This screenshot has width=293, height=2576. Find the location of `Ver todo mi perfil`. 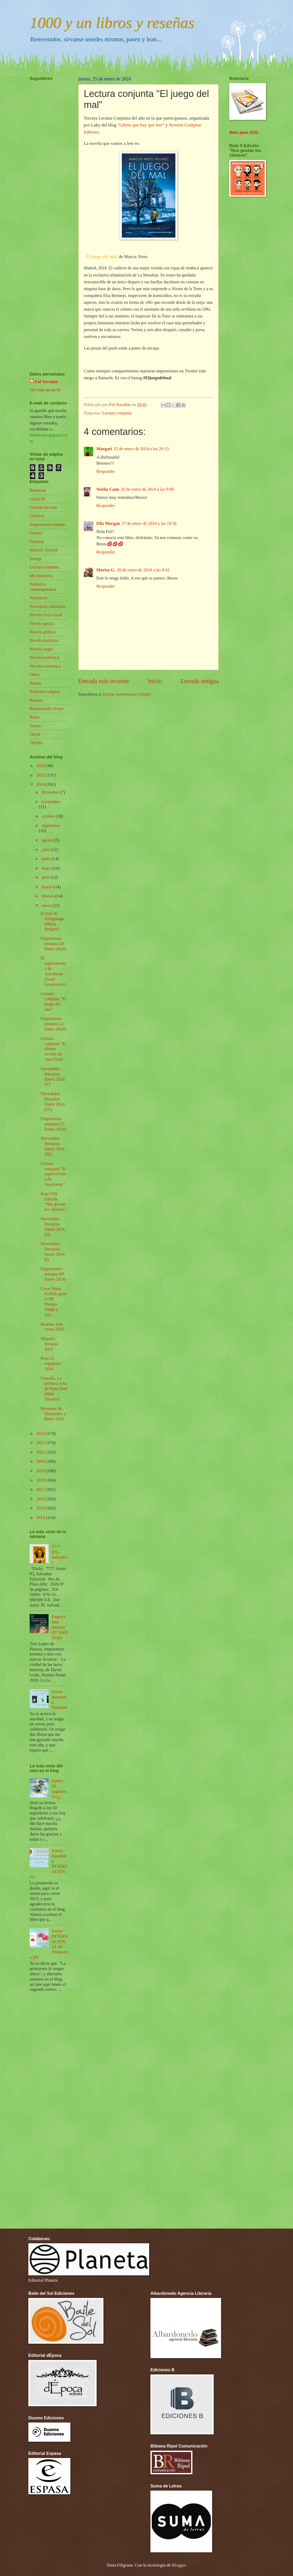

Ver todo mi perfil is located at coordinates (45, 389).